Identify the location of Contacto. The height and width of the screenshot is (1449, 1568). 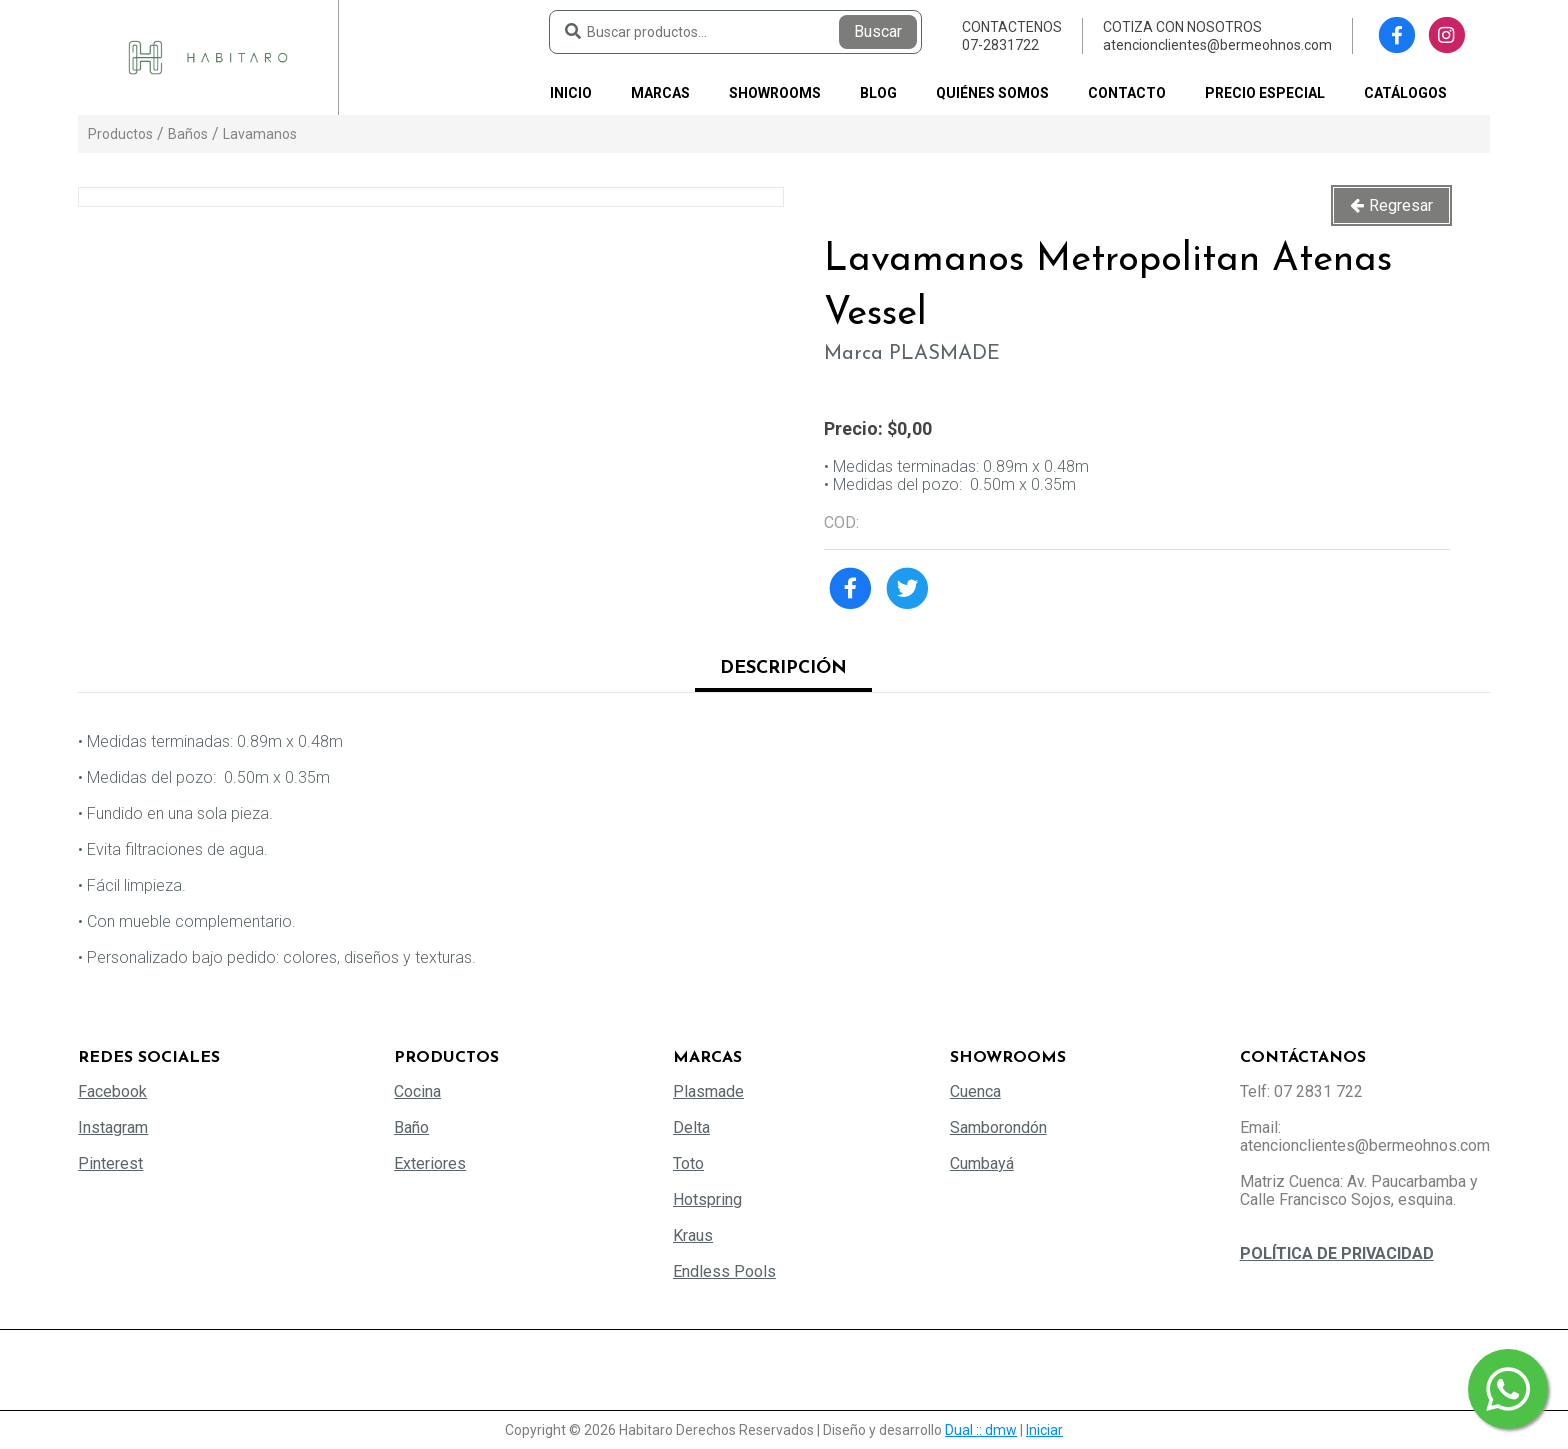
(1127, 93).